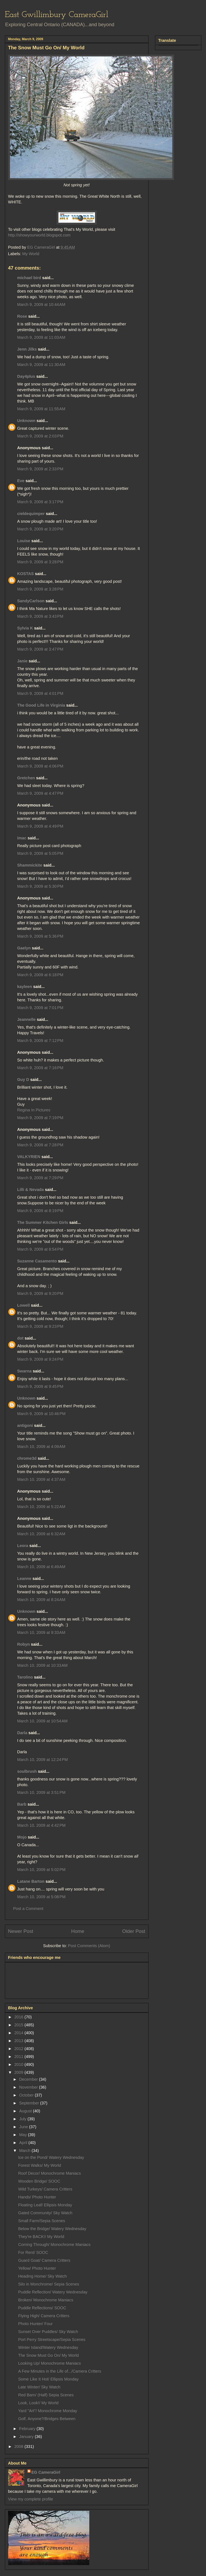 The height and width of the screenshot is (2576, 206). Describe the element at coordinates (41, 705) in the screenshot. I see `The Good Life in Virginia` at that location.